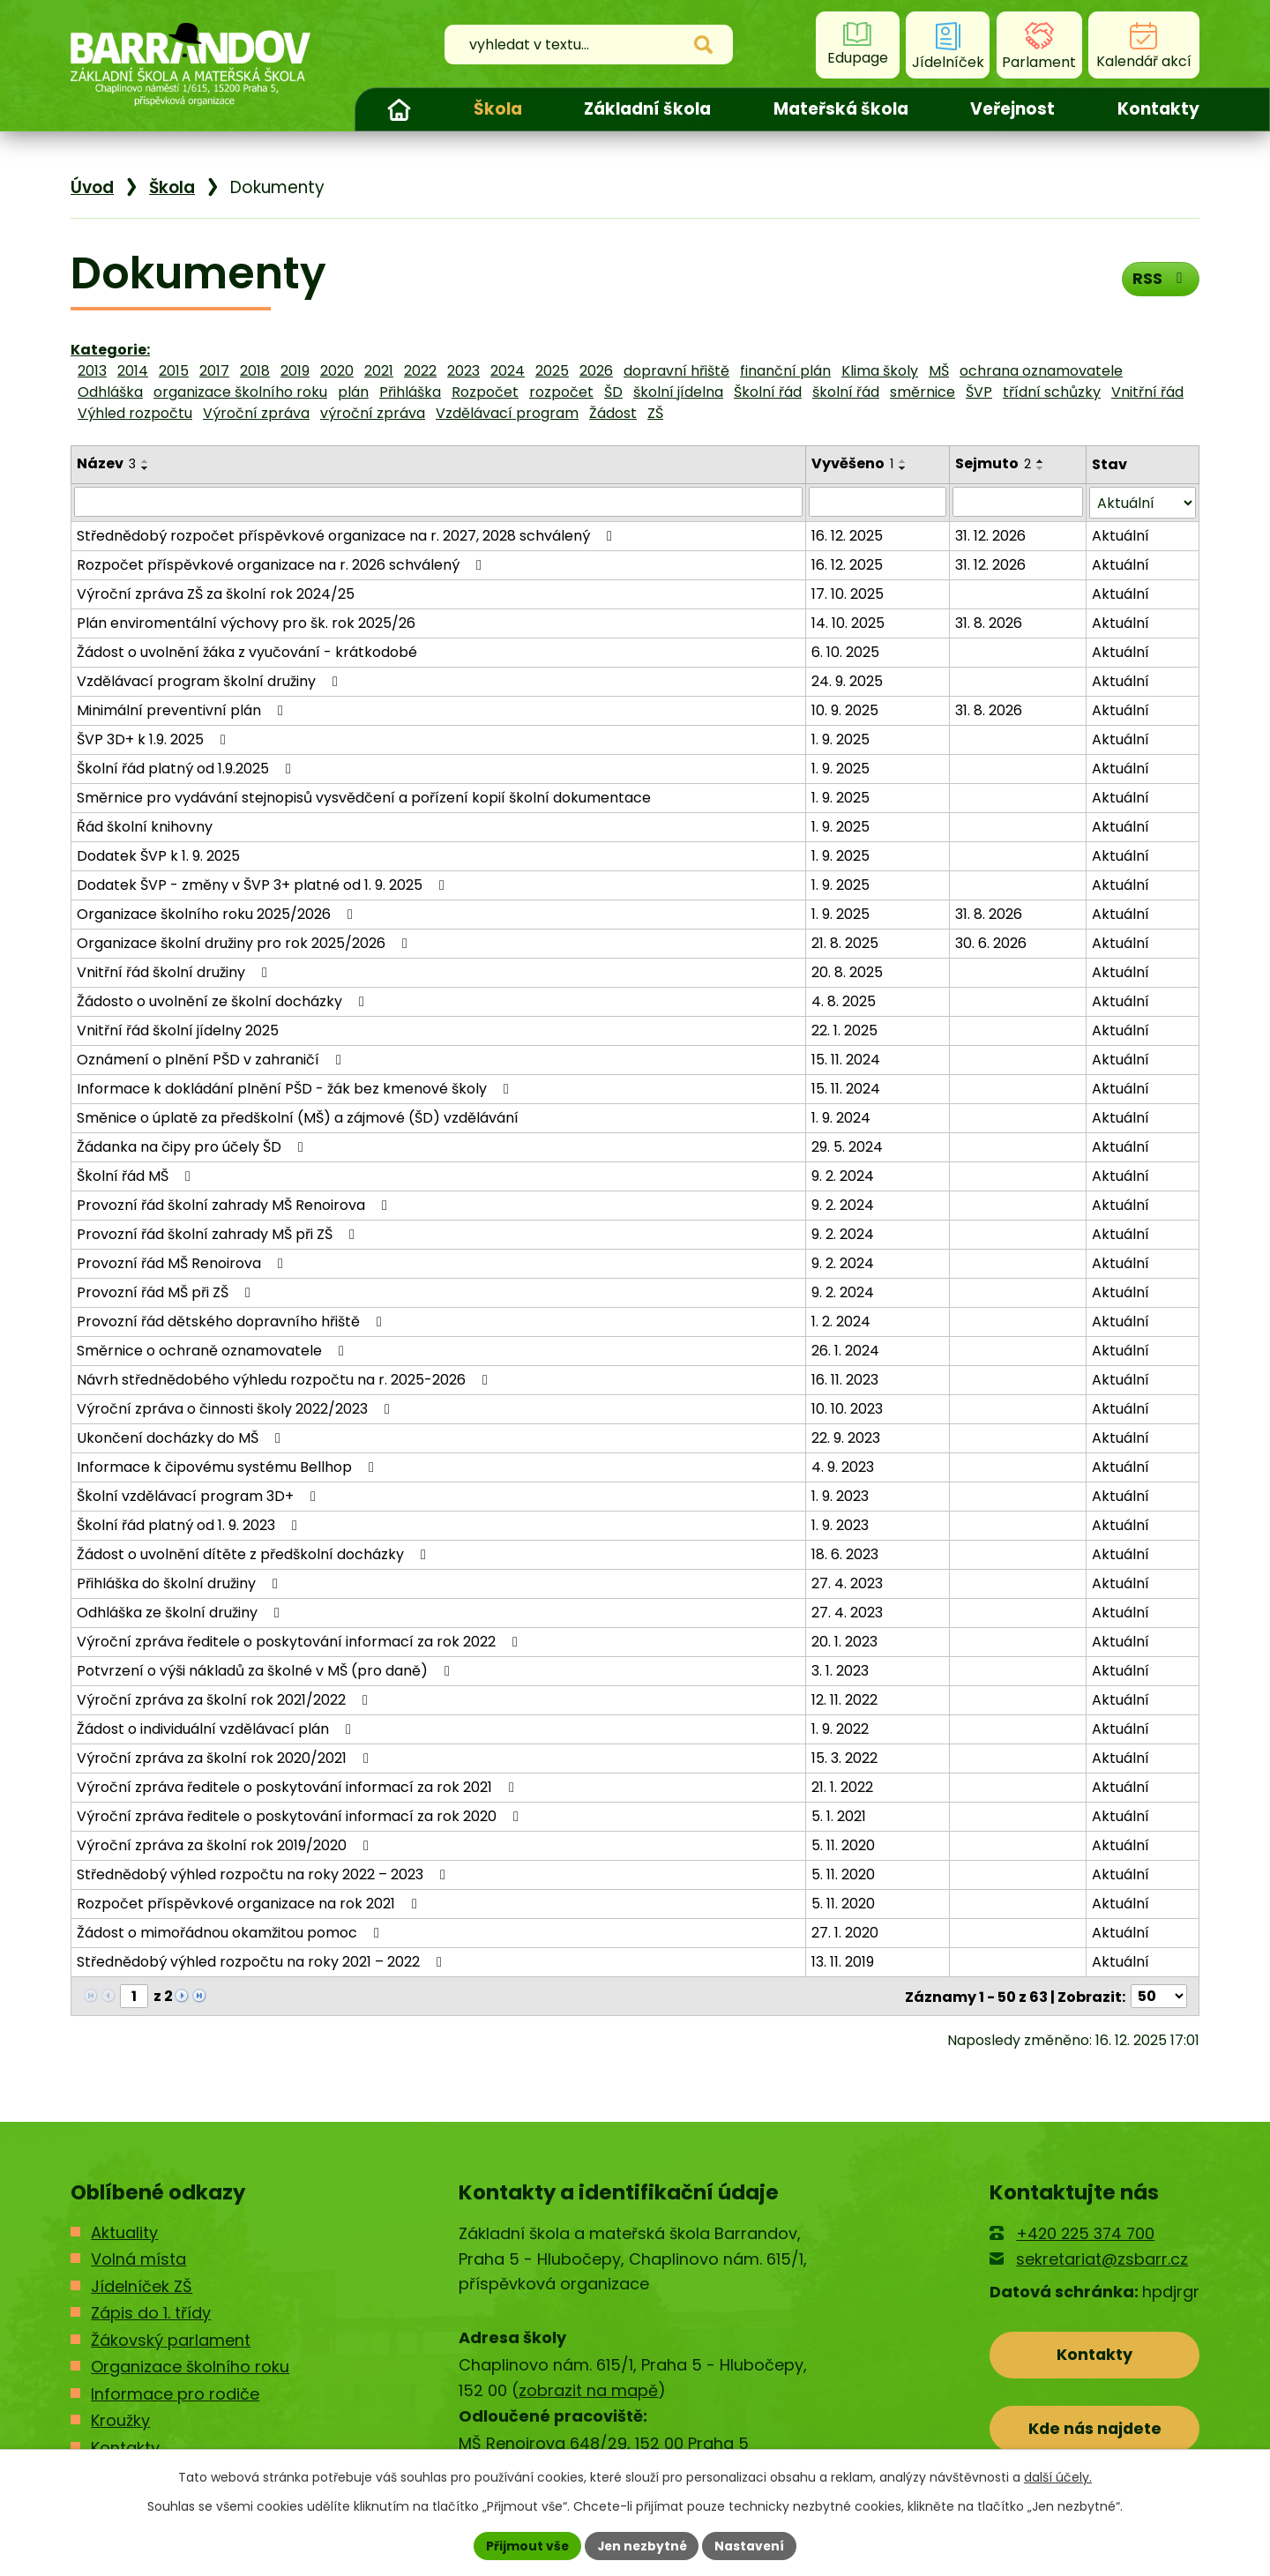 Image resolution: width=1270 pixels, height=2576 pixels. What do you see at coordinates (141, 2285) in the screenshot?
I see `Jídelníček ZŠ` at bounding box center [141, 2285].